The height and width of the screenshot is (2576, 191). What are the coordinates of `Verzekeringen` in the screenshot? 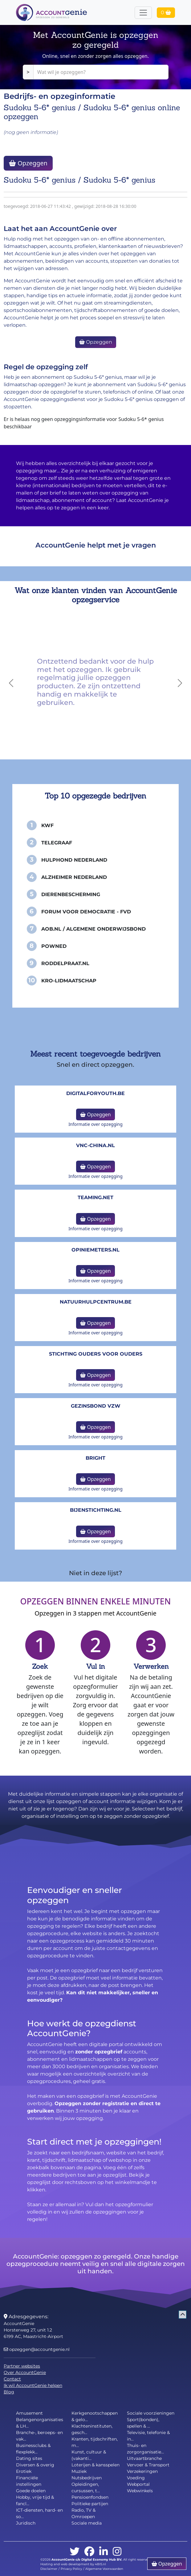 It's located at (142, 2471).